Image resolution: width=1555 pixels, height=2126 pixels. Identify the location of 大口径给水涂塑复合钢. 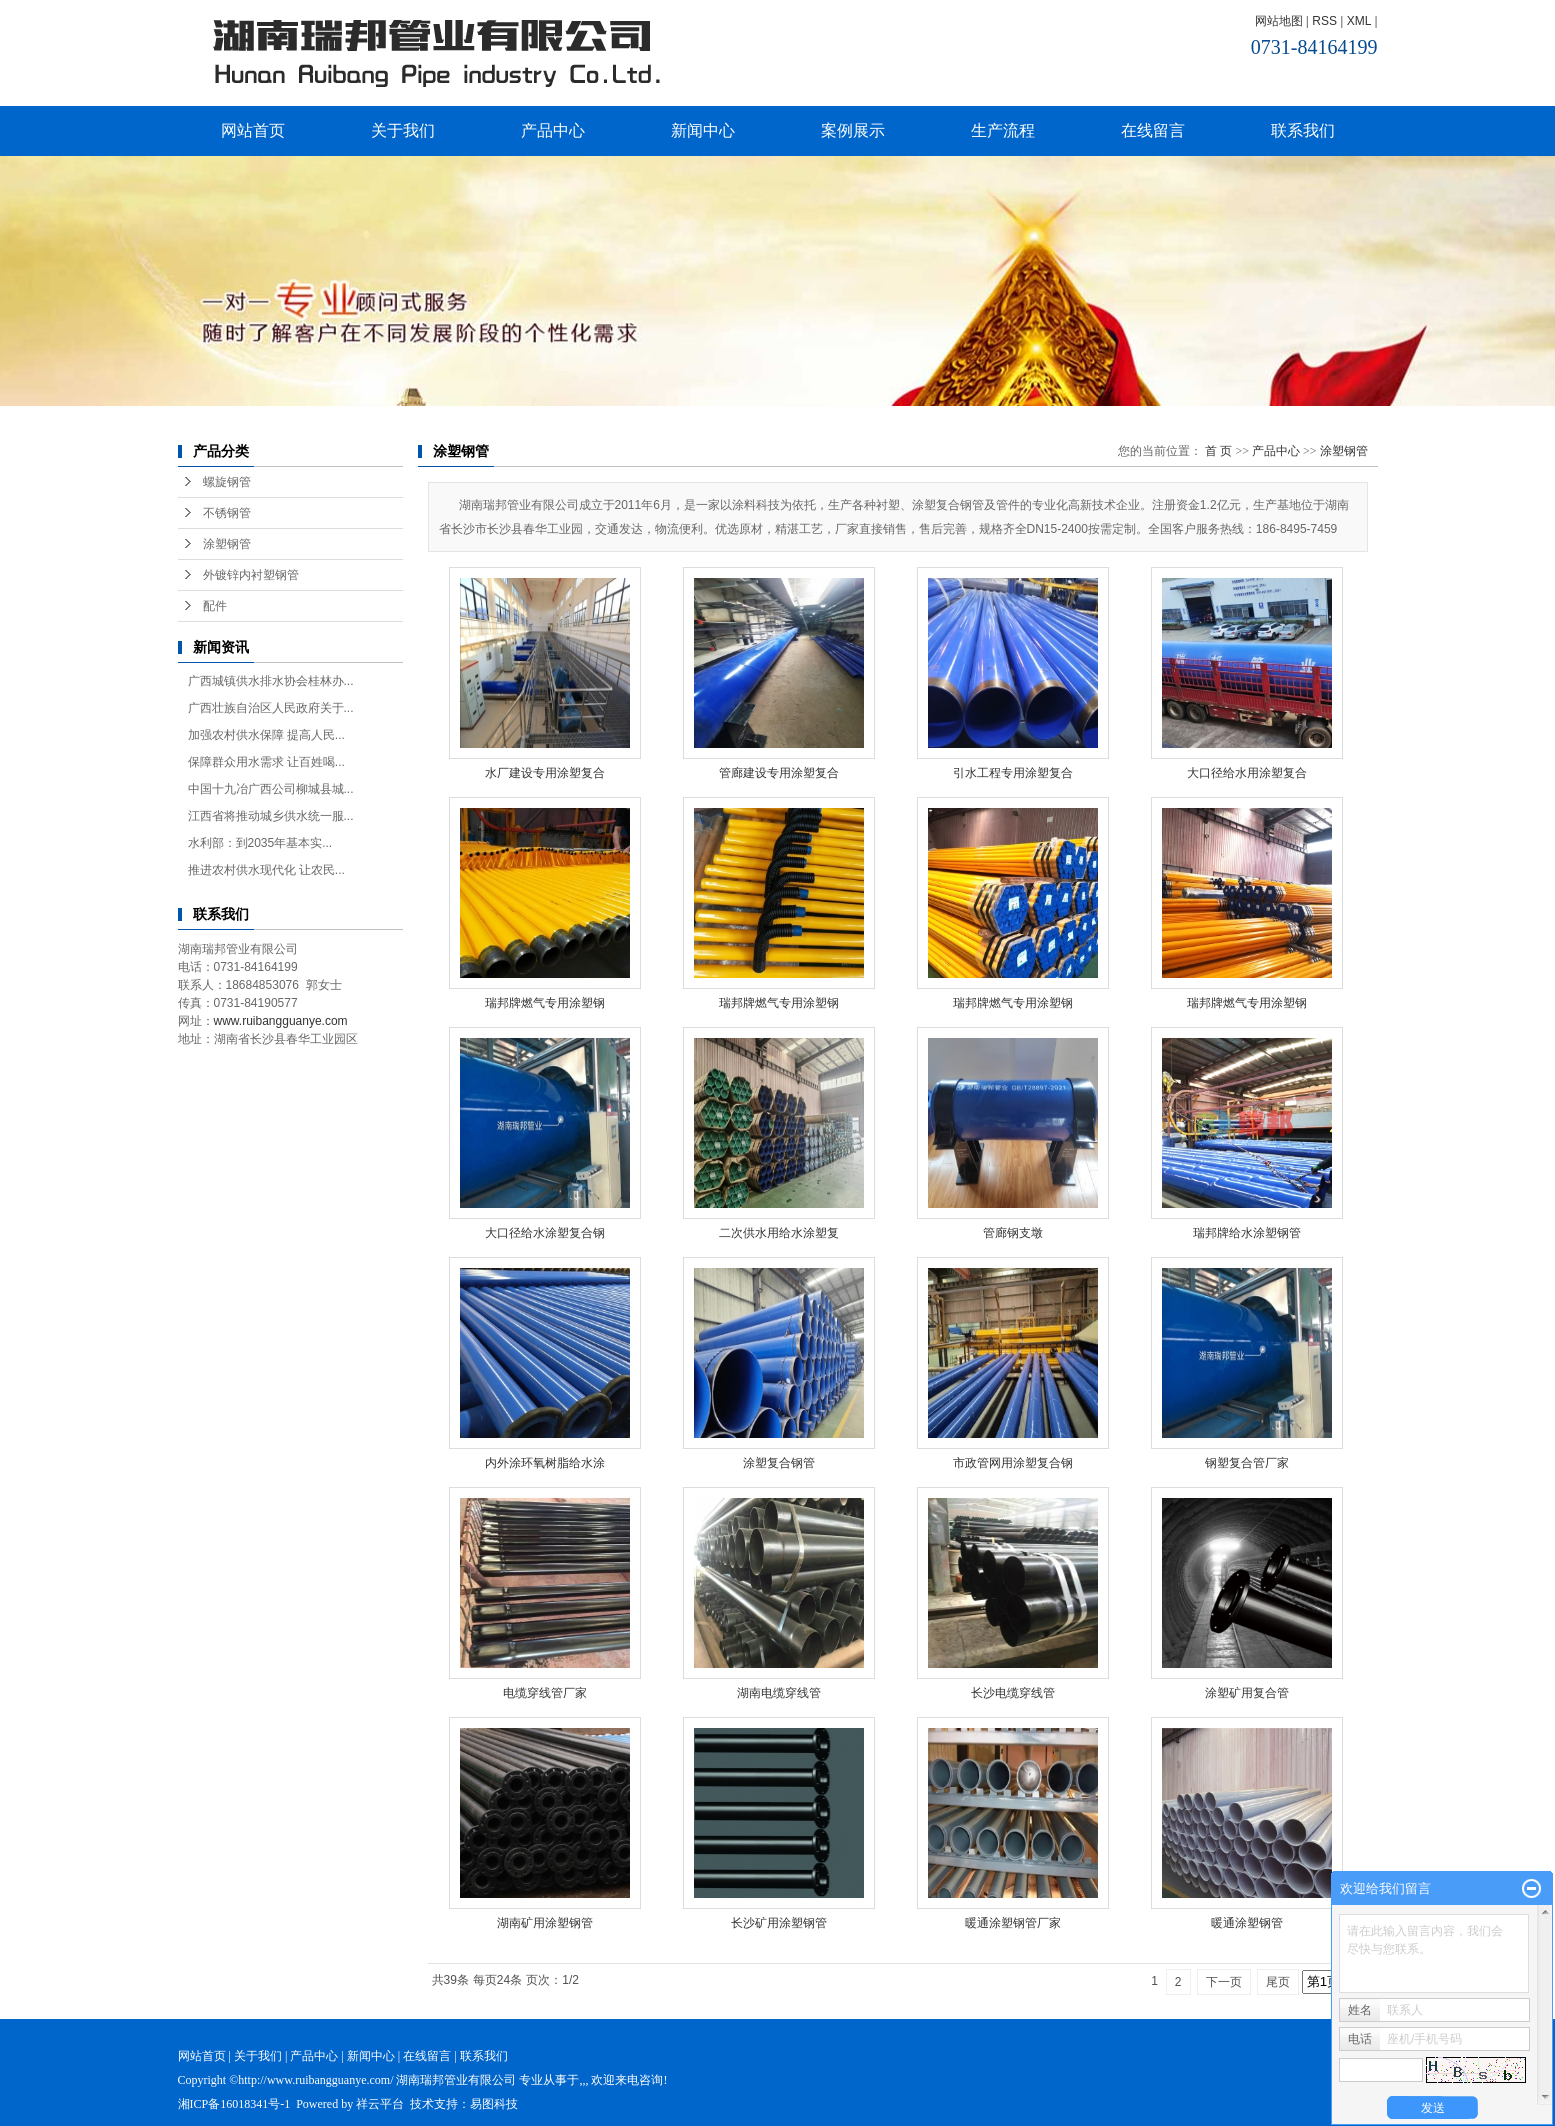
(545, 1233).